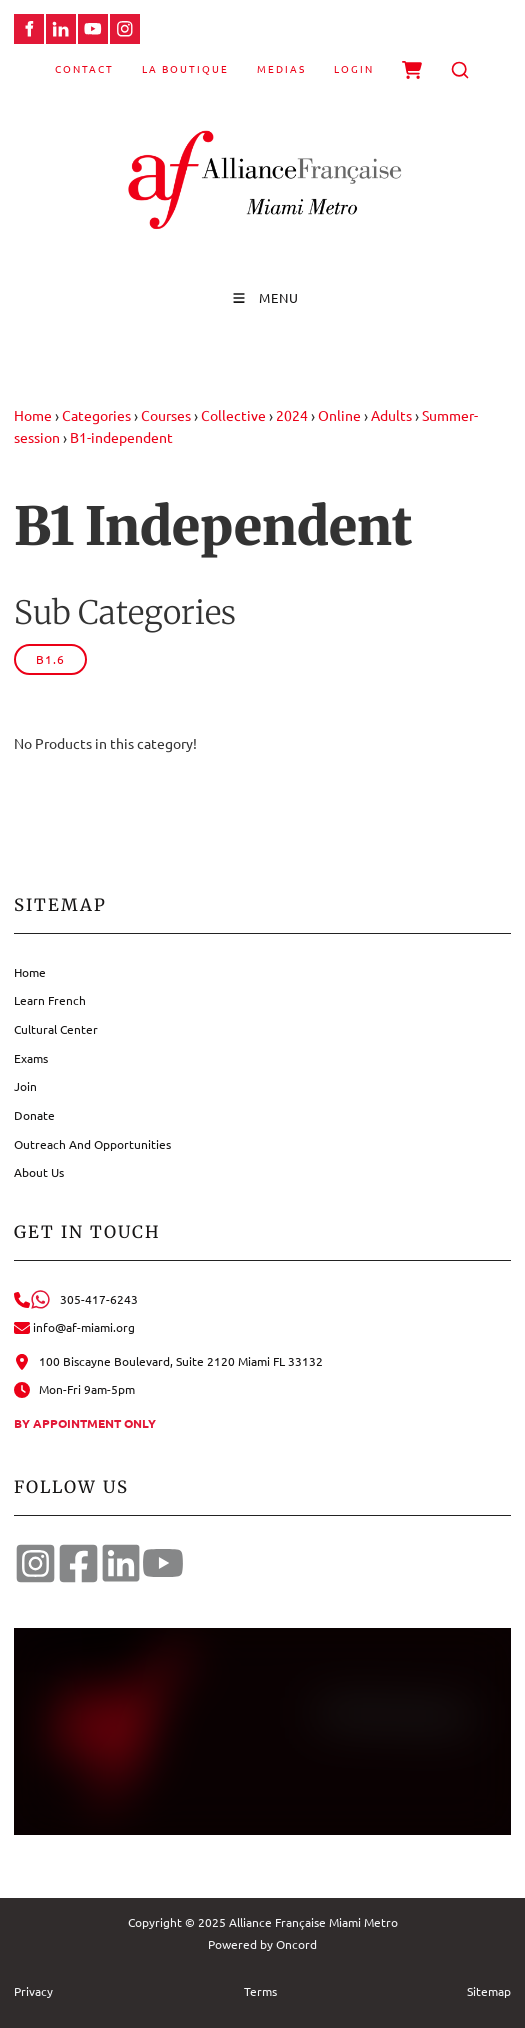 This screenshot has height=2028, width=525. I want to click on Home, so click(33, 415).